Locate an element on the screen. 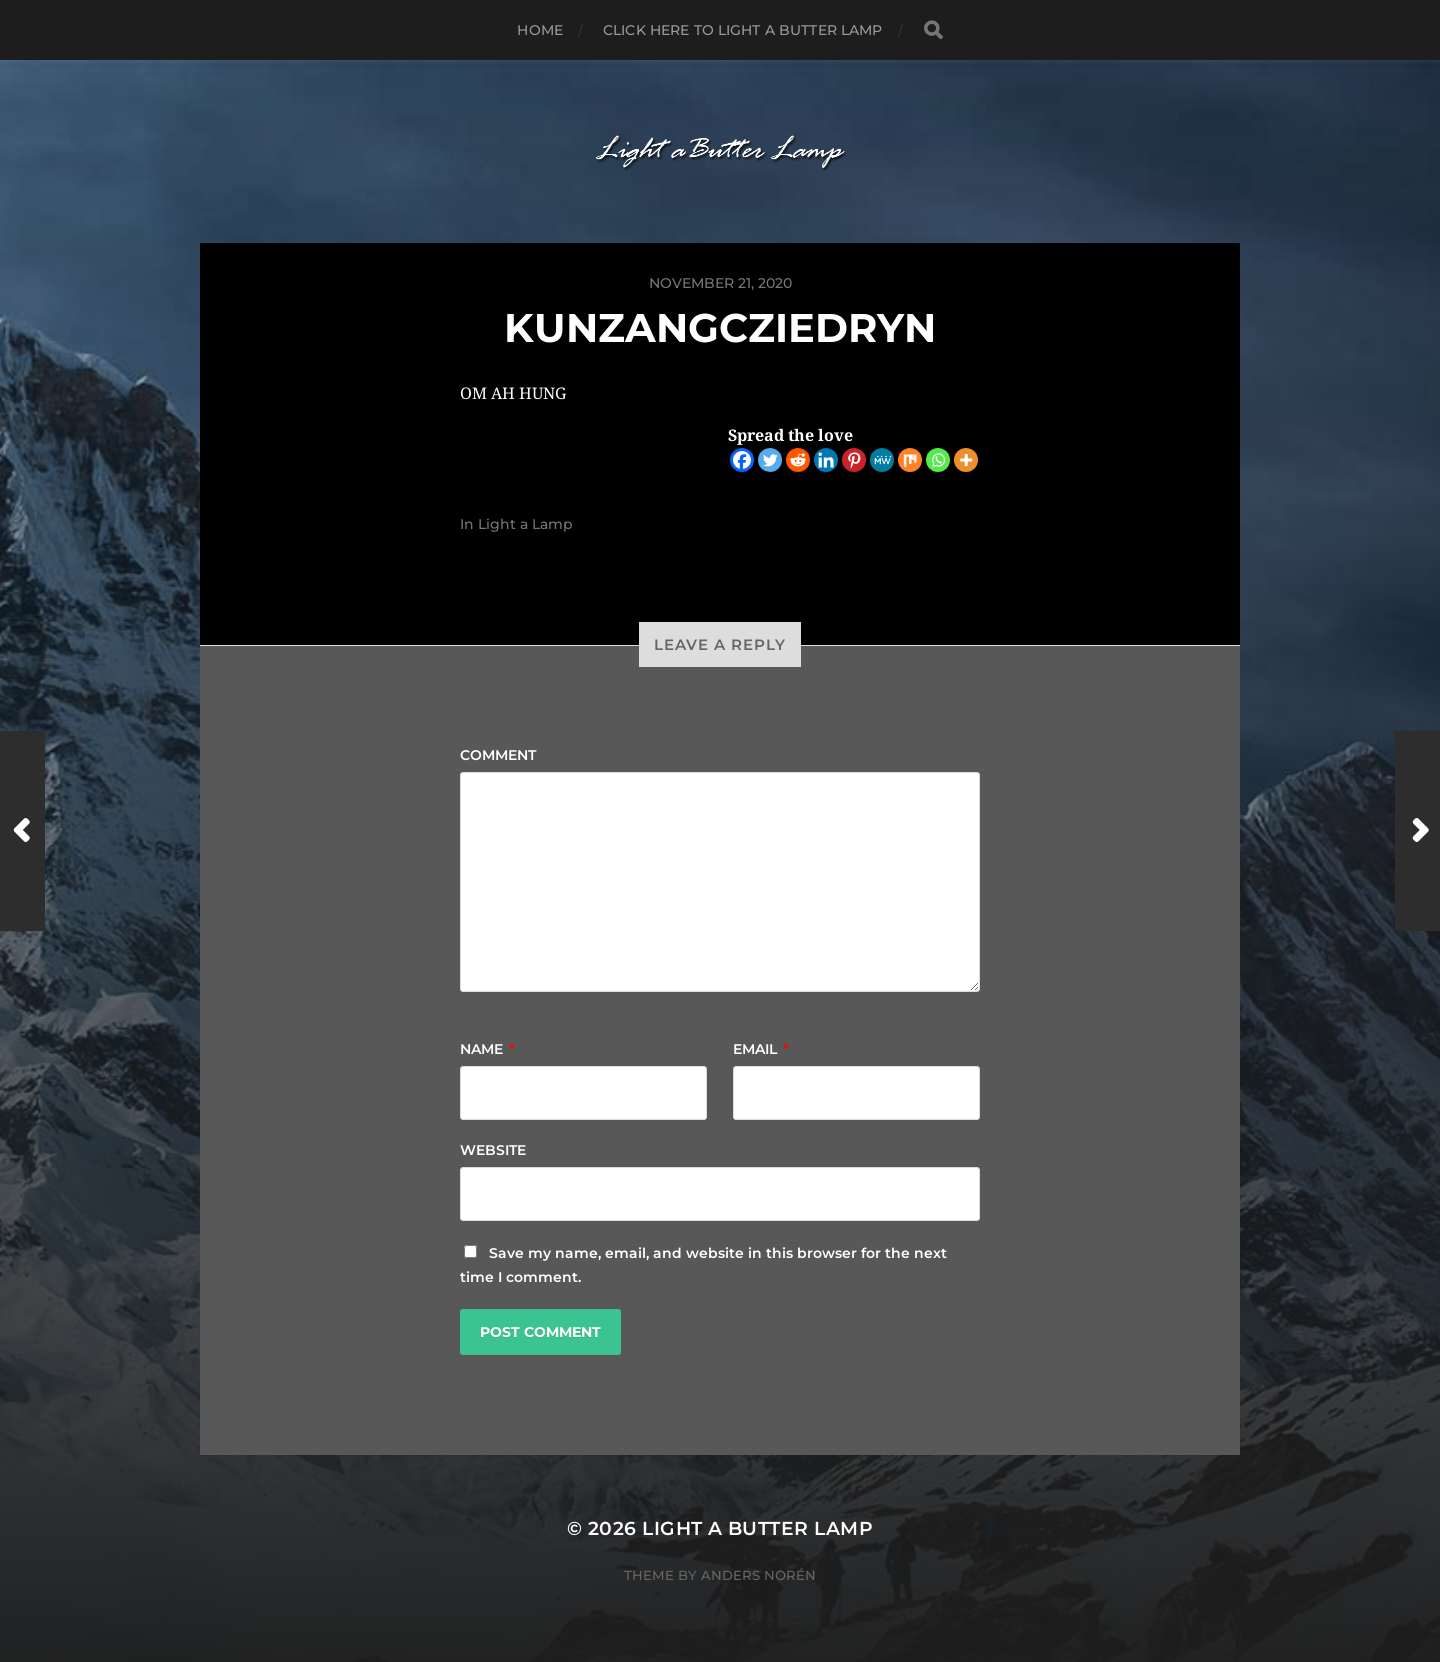 The height and width of the screenshot is (1662, 1440). Anders Norén is located at coordinates (758, 1575).